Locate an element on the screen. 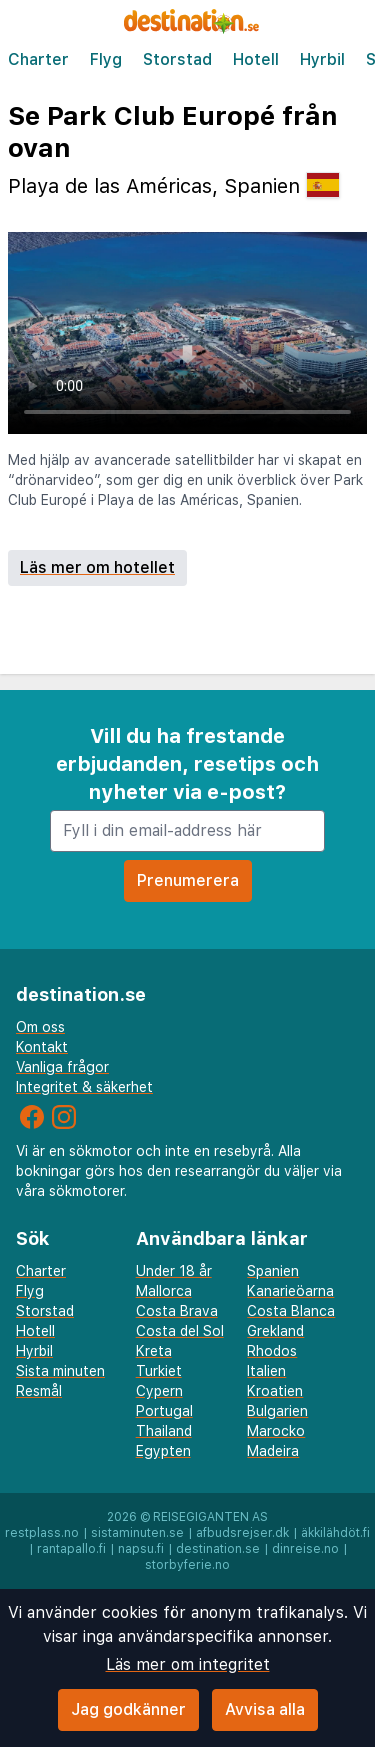 The width and height of the screenshot is (375, 1747). destination.se is located at coordinates (218, 1549).